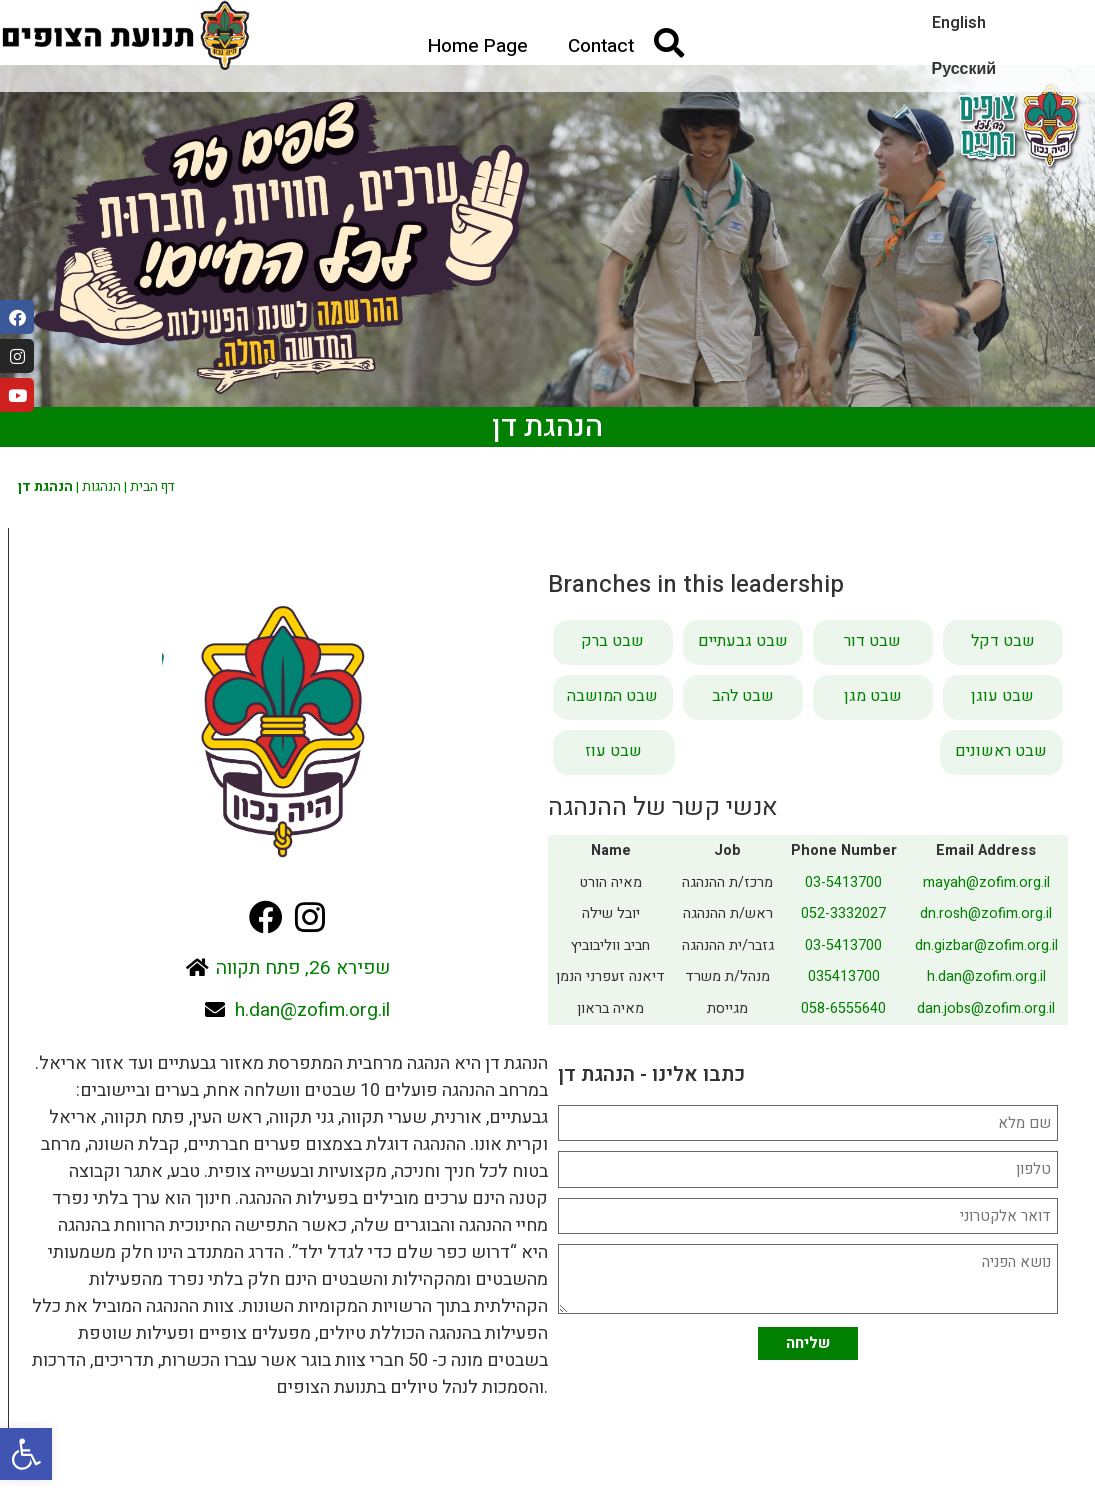 The height and width of the screenshot is (1500, 1095). I want to click on dn.gizbar@zofim.org.il, so click(986, 945).